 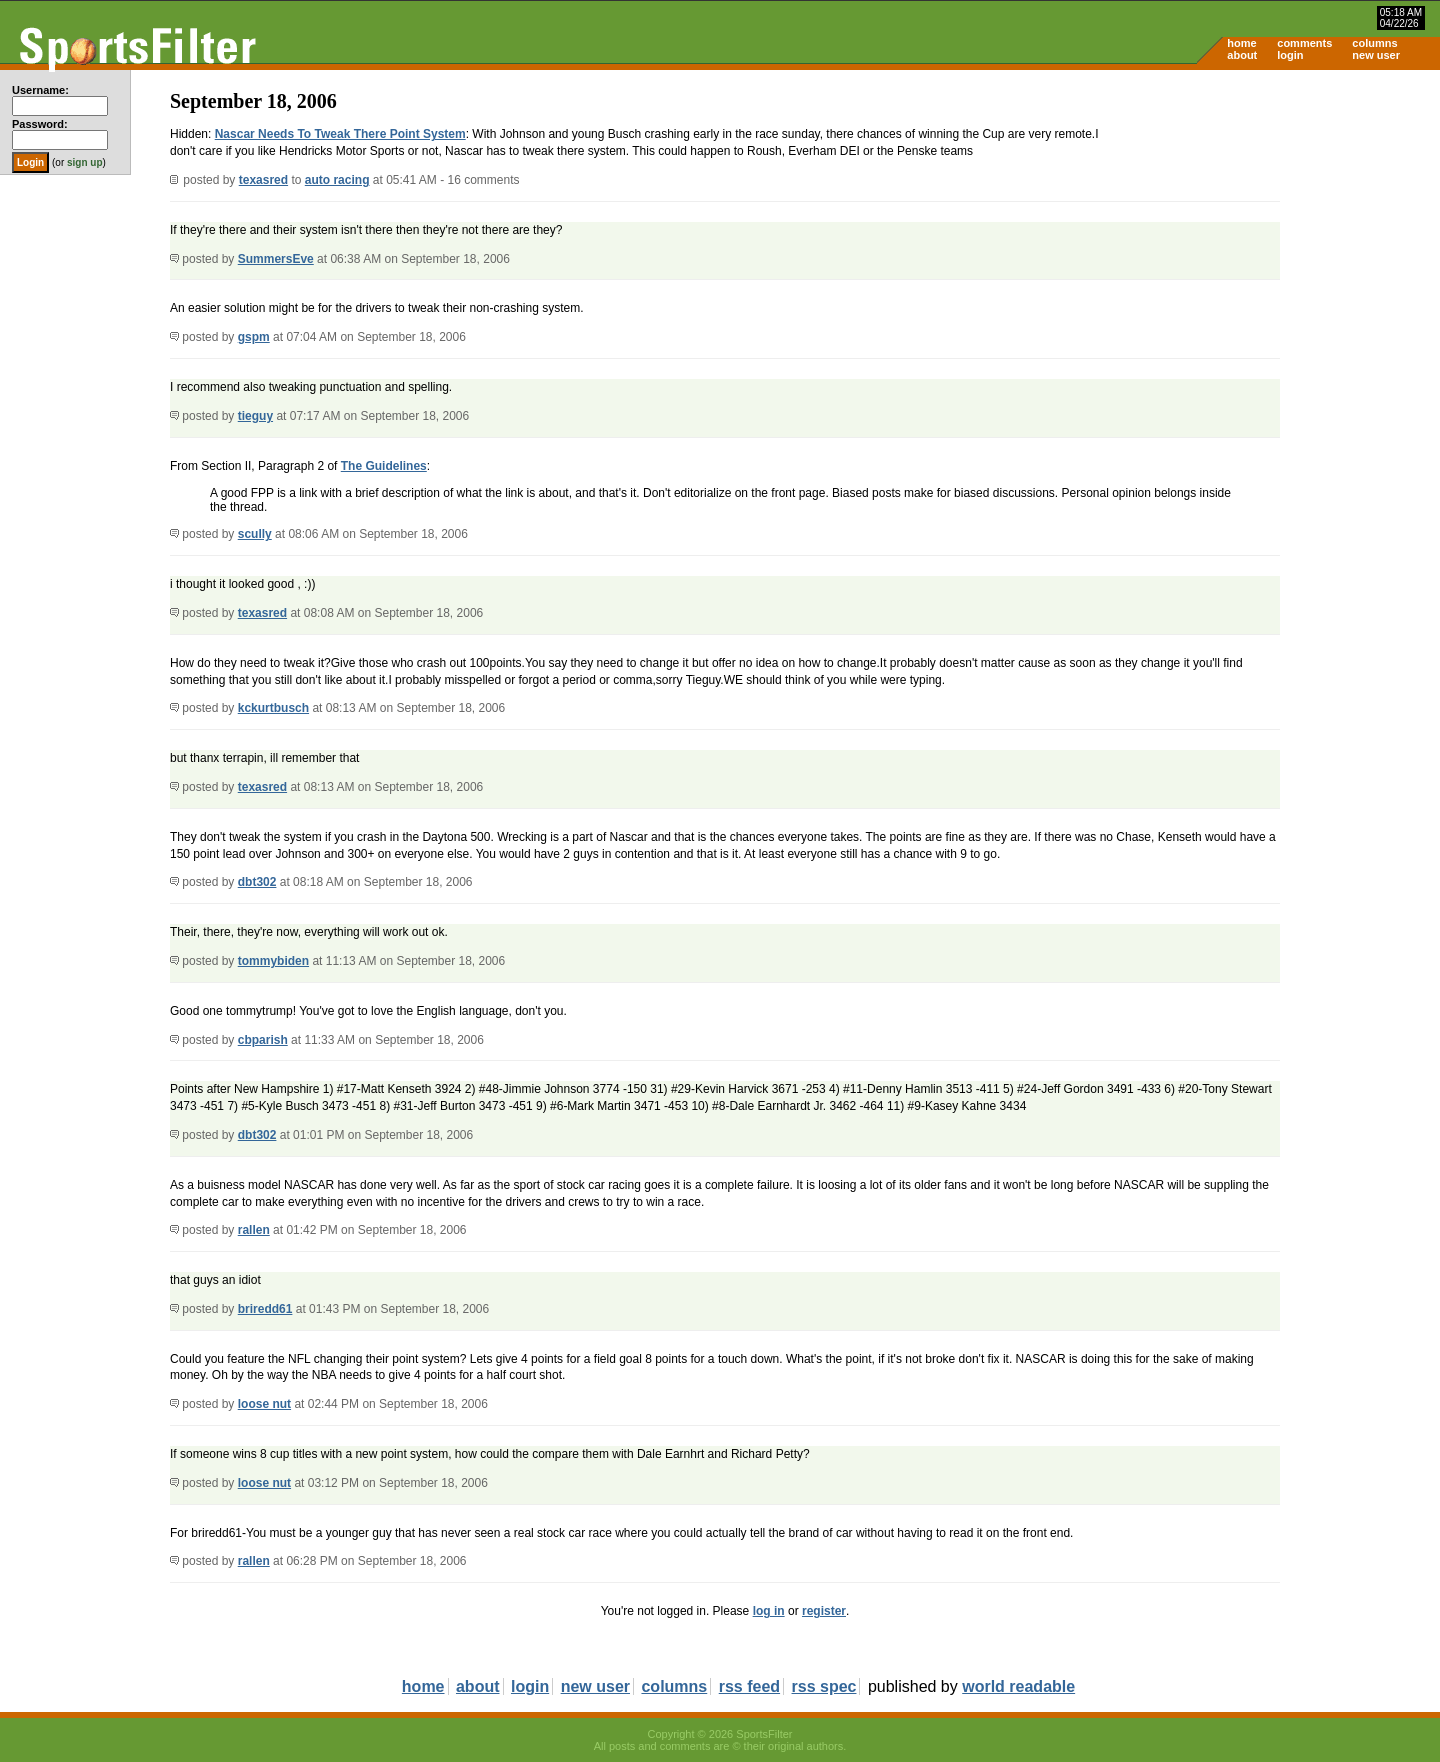 I want to click on Nascar Needs To Tweak There Point System, so click(x=340, y=134).